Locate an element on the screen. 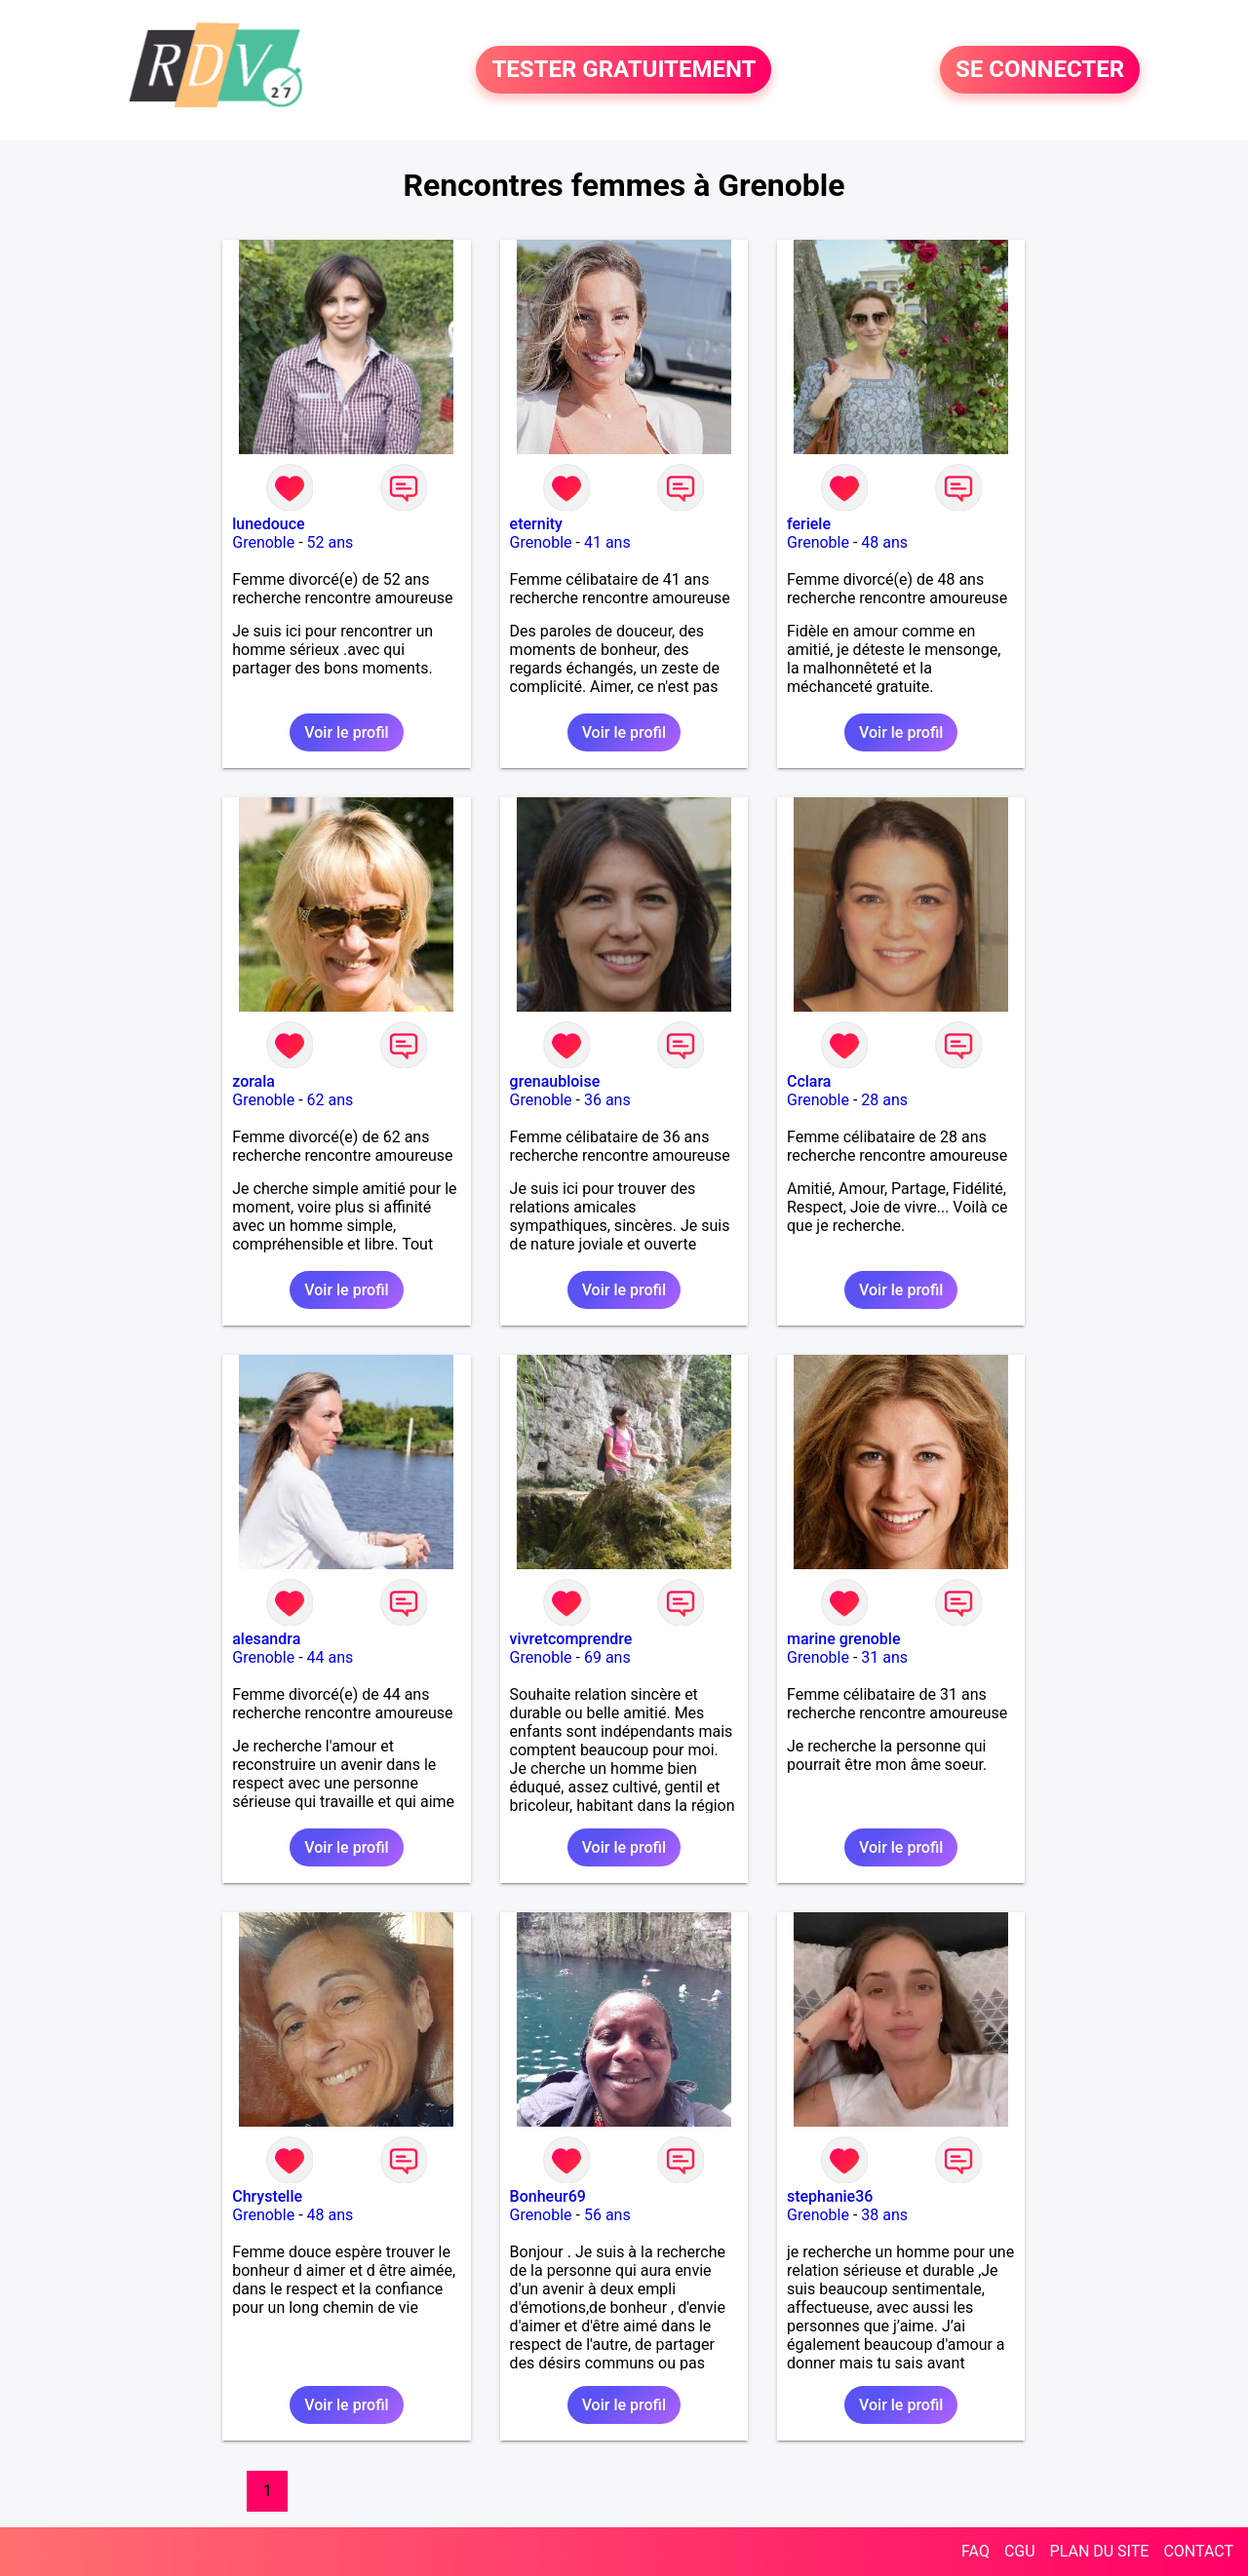 Image resolution: width=1248 pixels, height=2576 pixels. 69 ans is located at coordinates (607, 1657).